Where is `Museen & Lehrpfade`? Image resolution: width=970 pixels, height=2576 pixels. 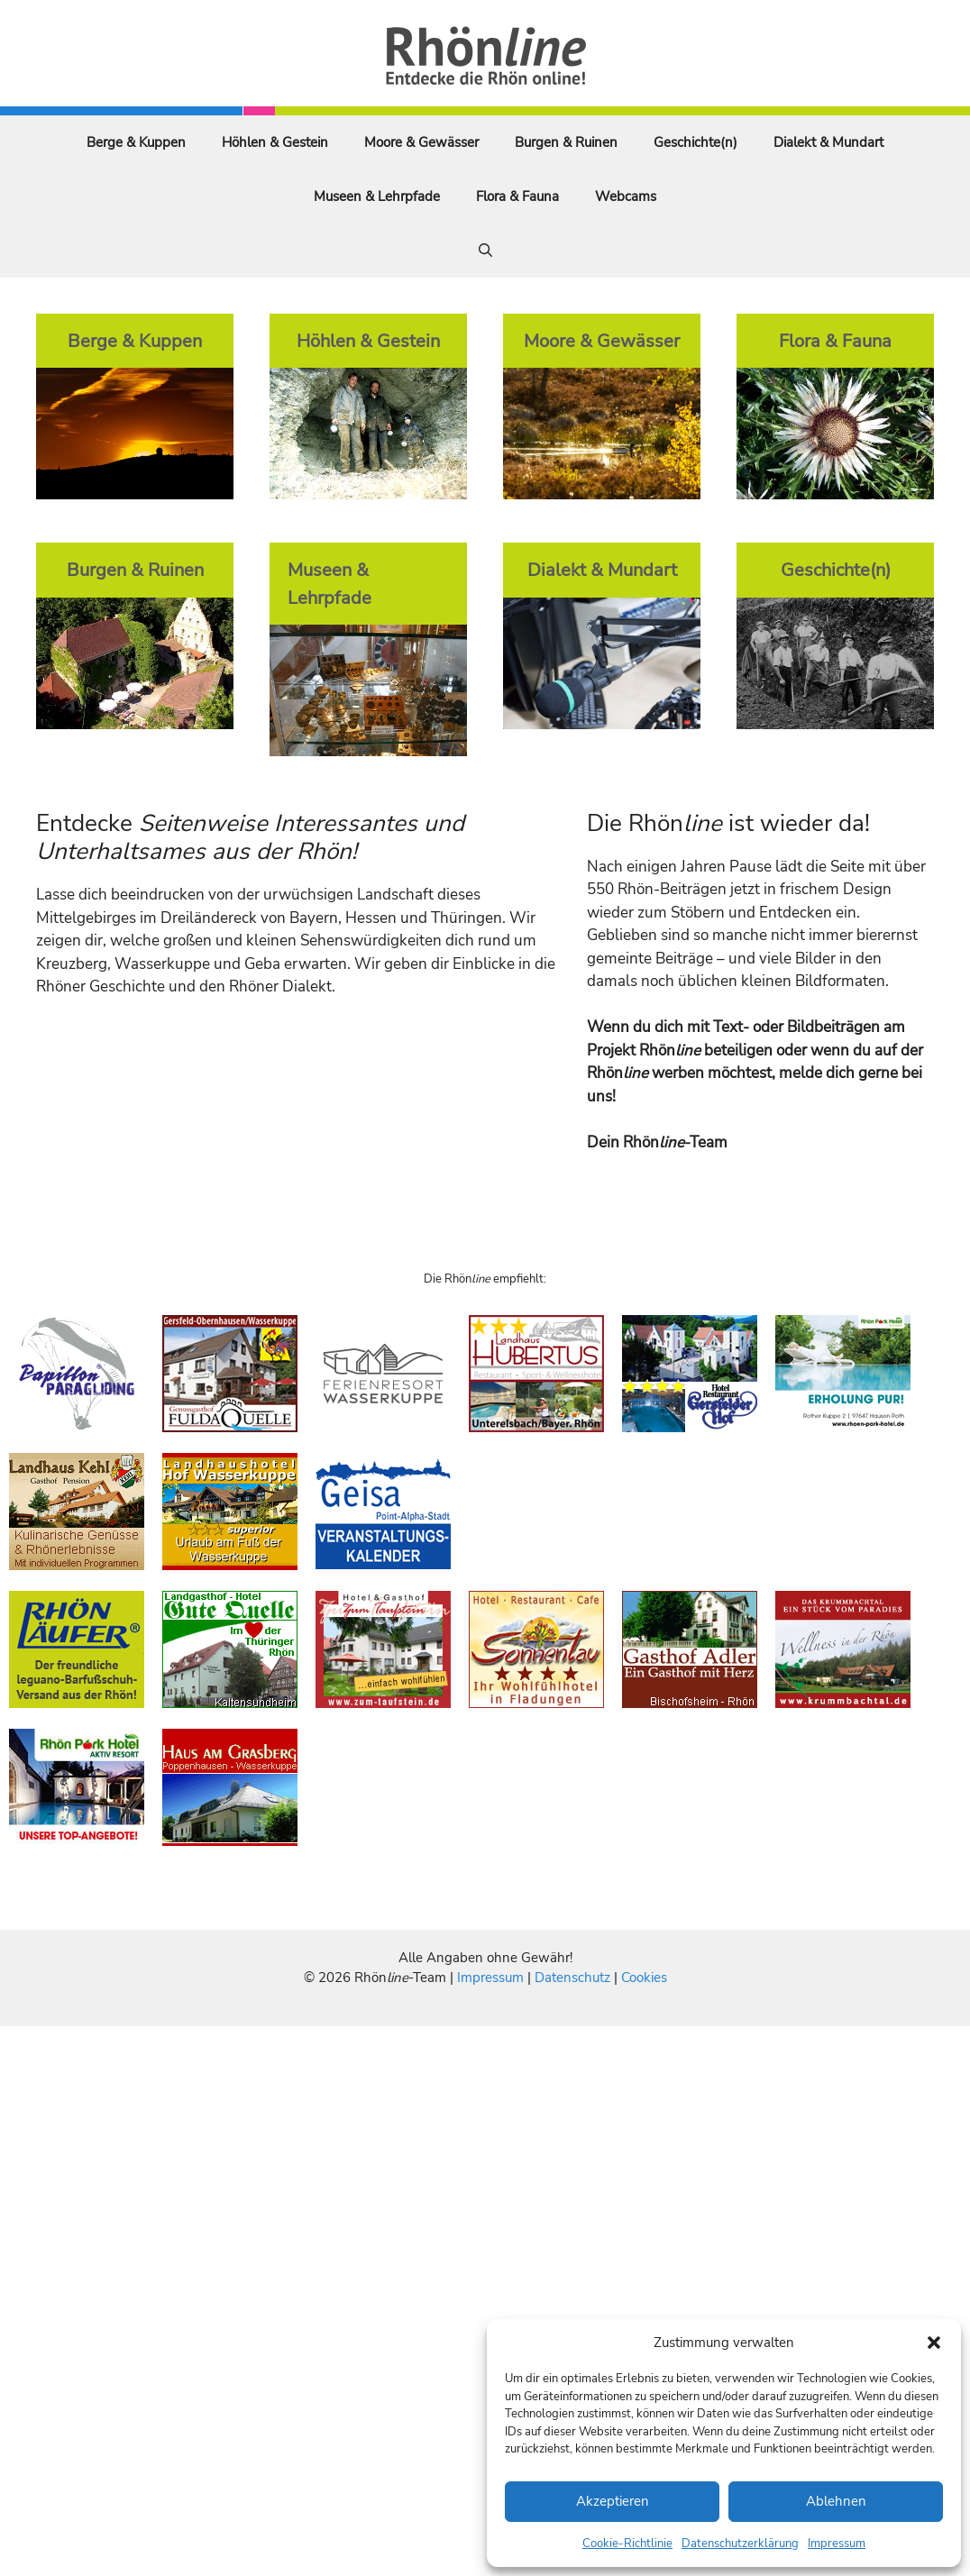 Museen & Lehrpfade is located at coordinates (377, 196).